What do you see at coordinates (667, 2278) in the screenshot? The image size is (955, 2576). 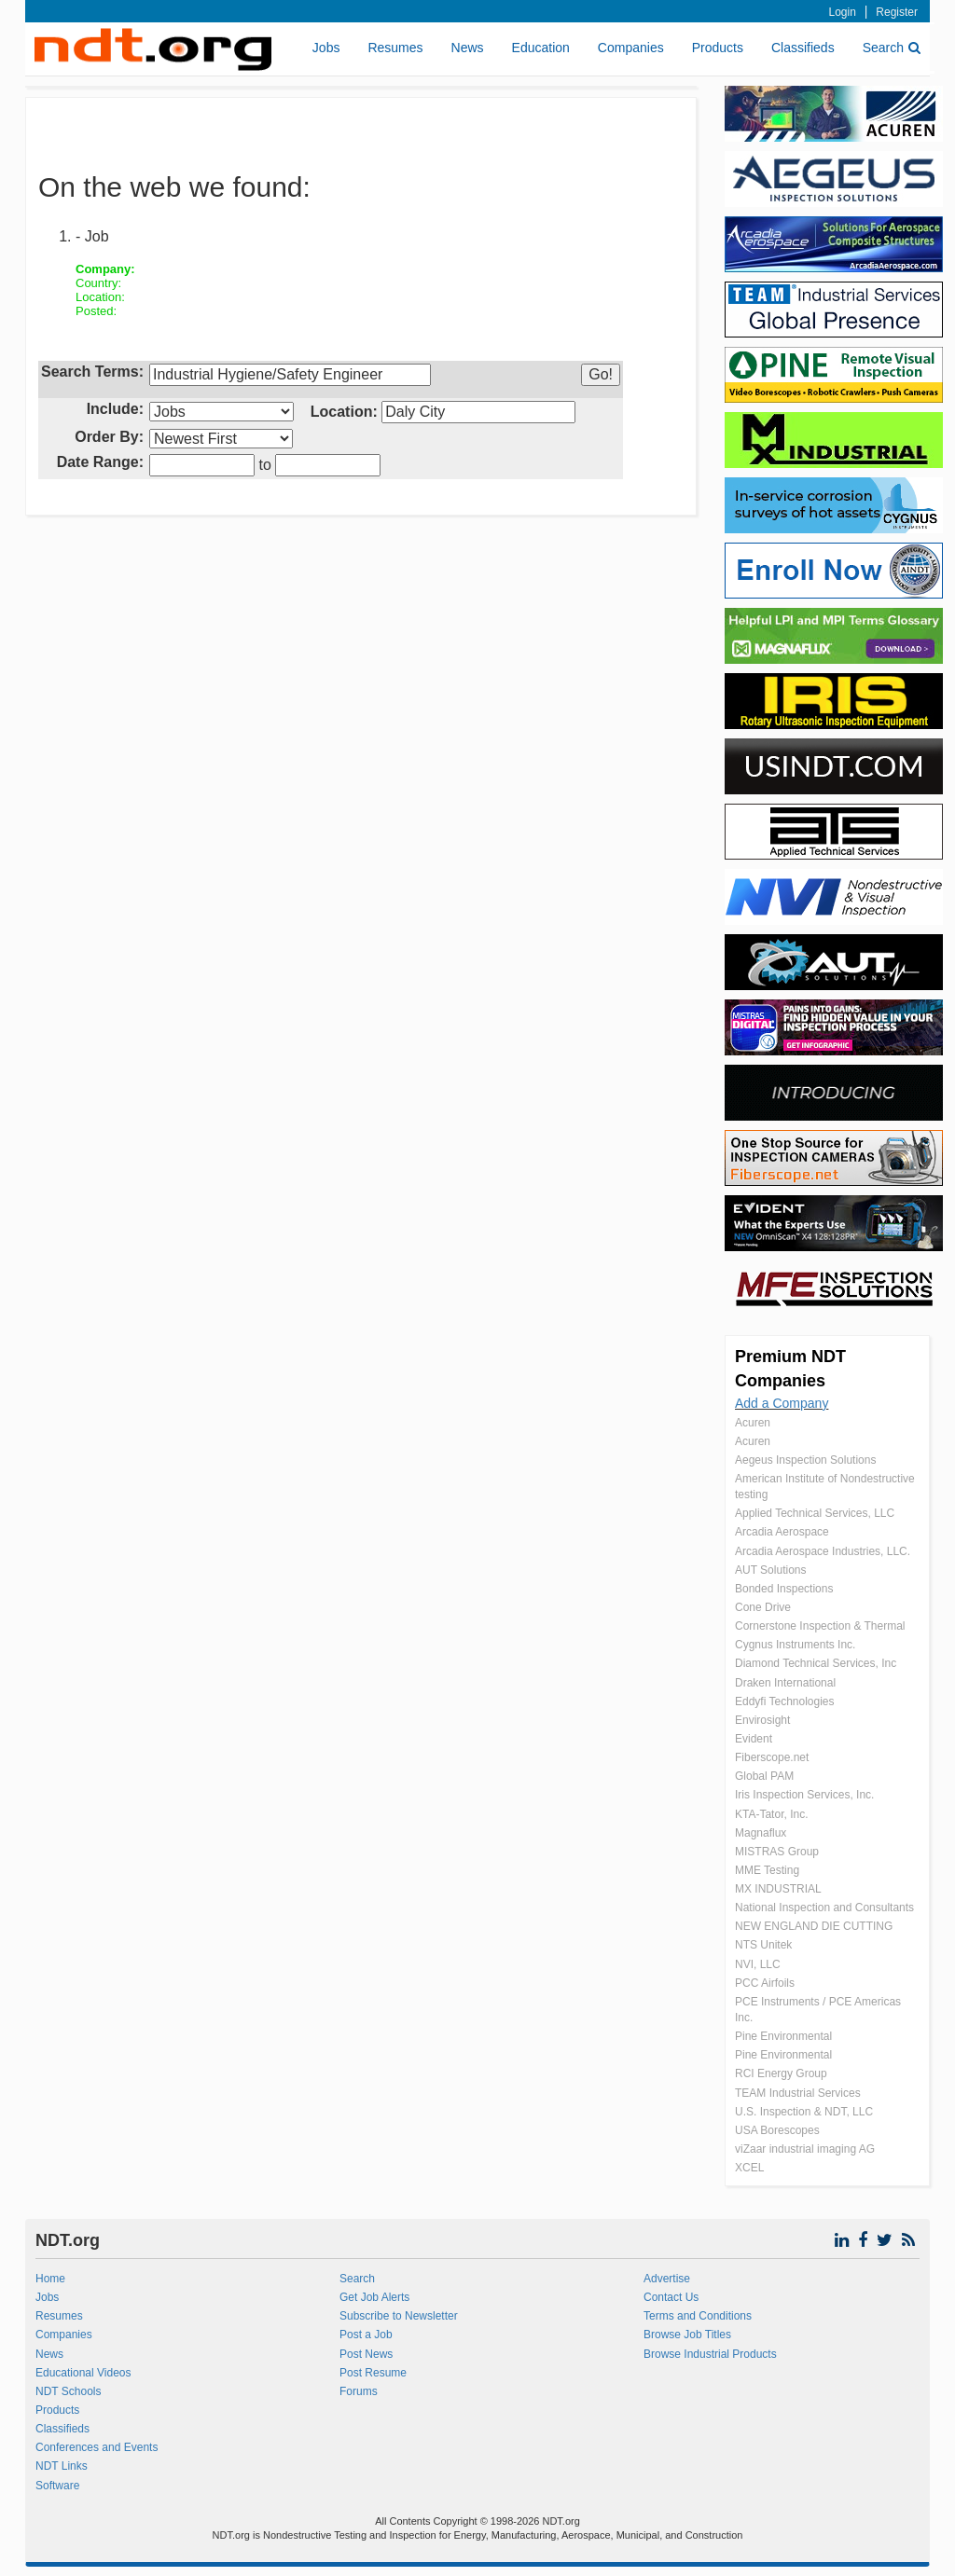 I see `Advertise` at bounding box center [667, 2278].